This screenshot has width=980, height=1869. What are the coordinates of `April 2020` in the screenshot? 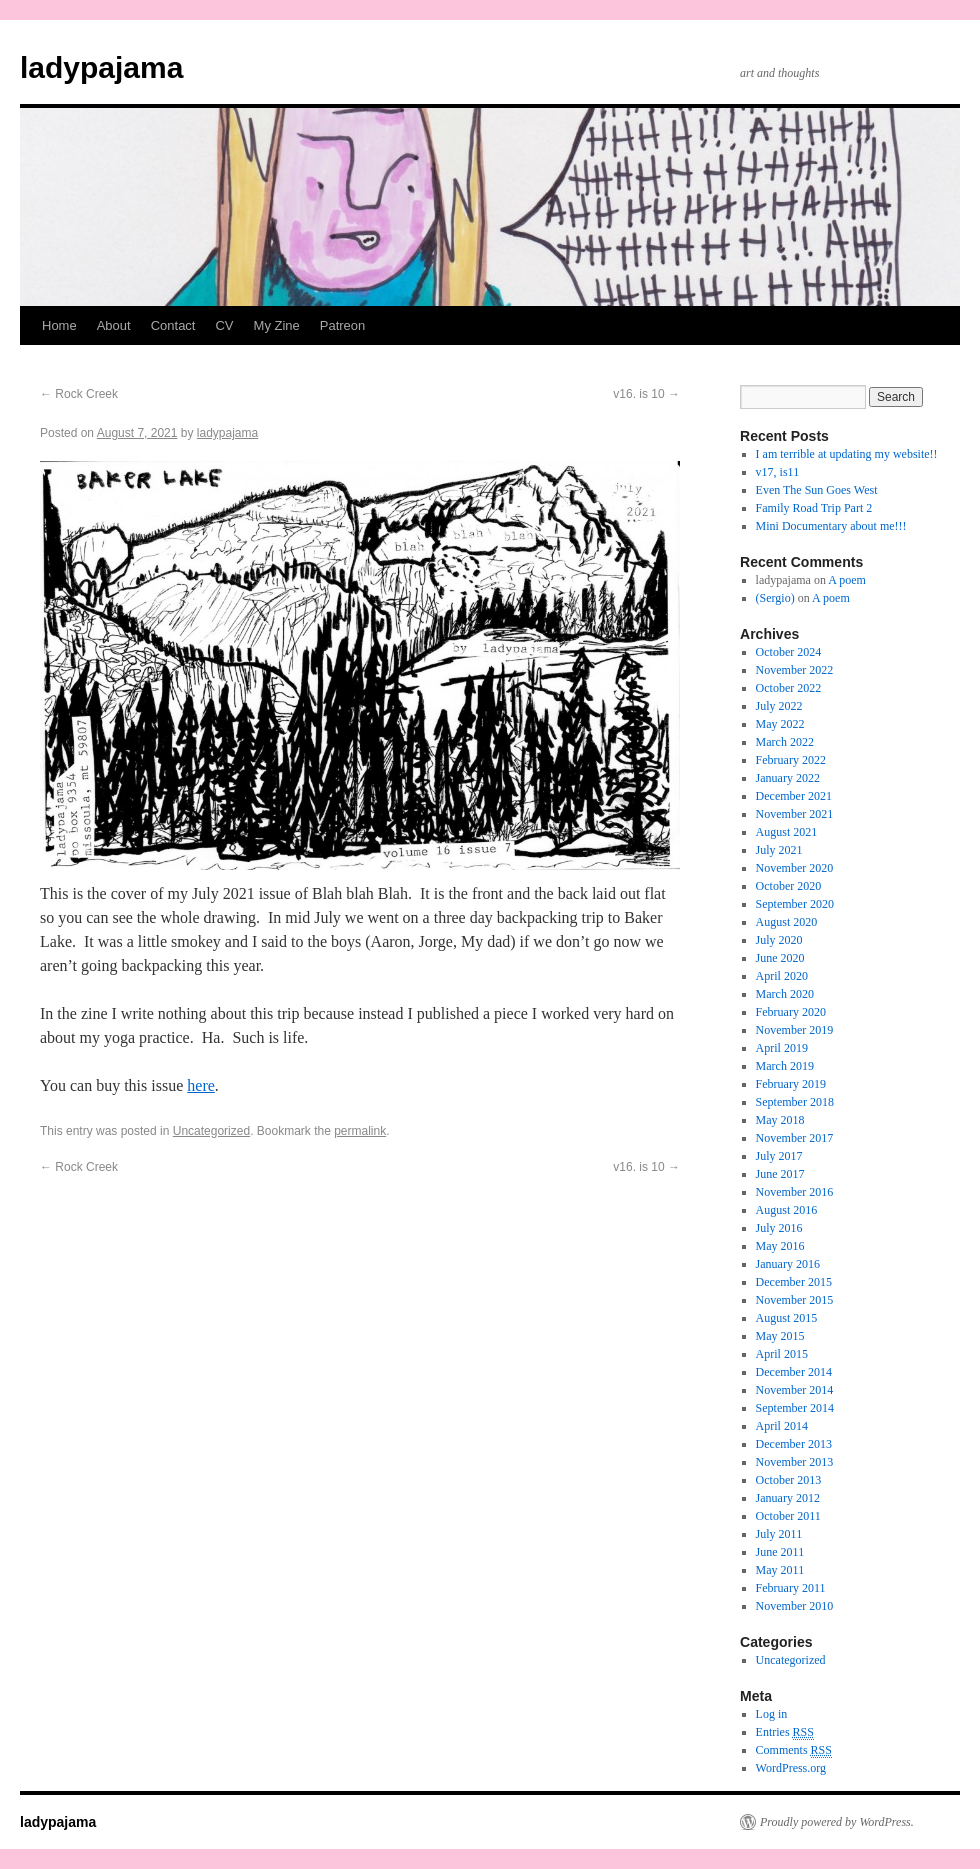 It's located at (782, 976).